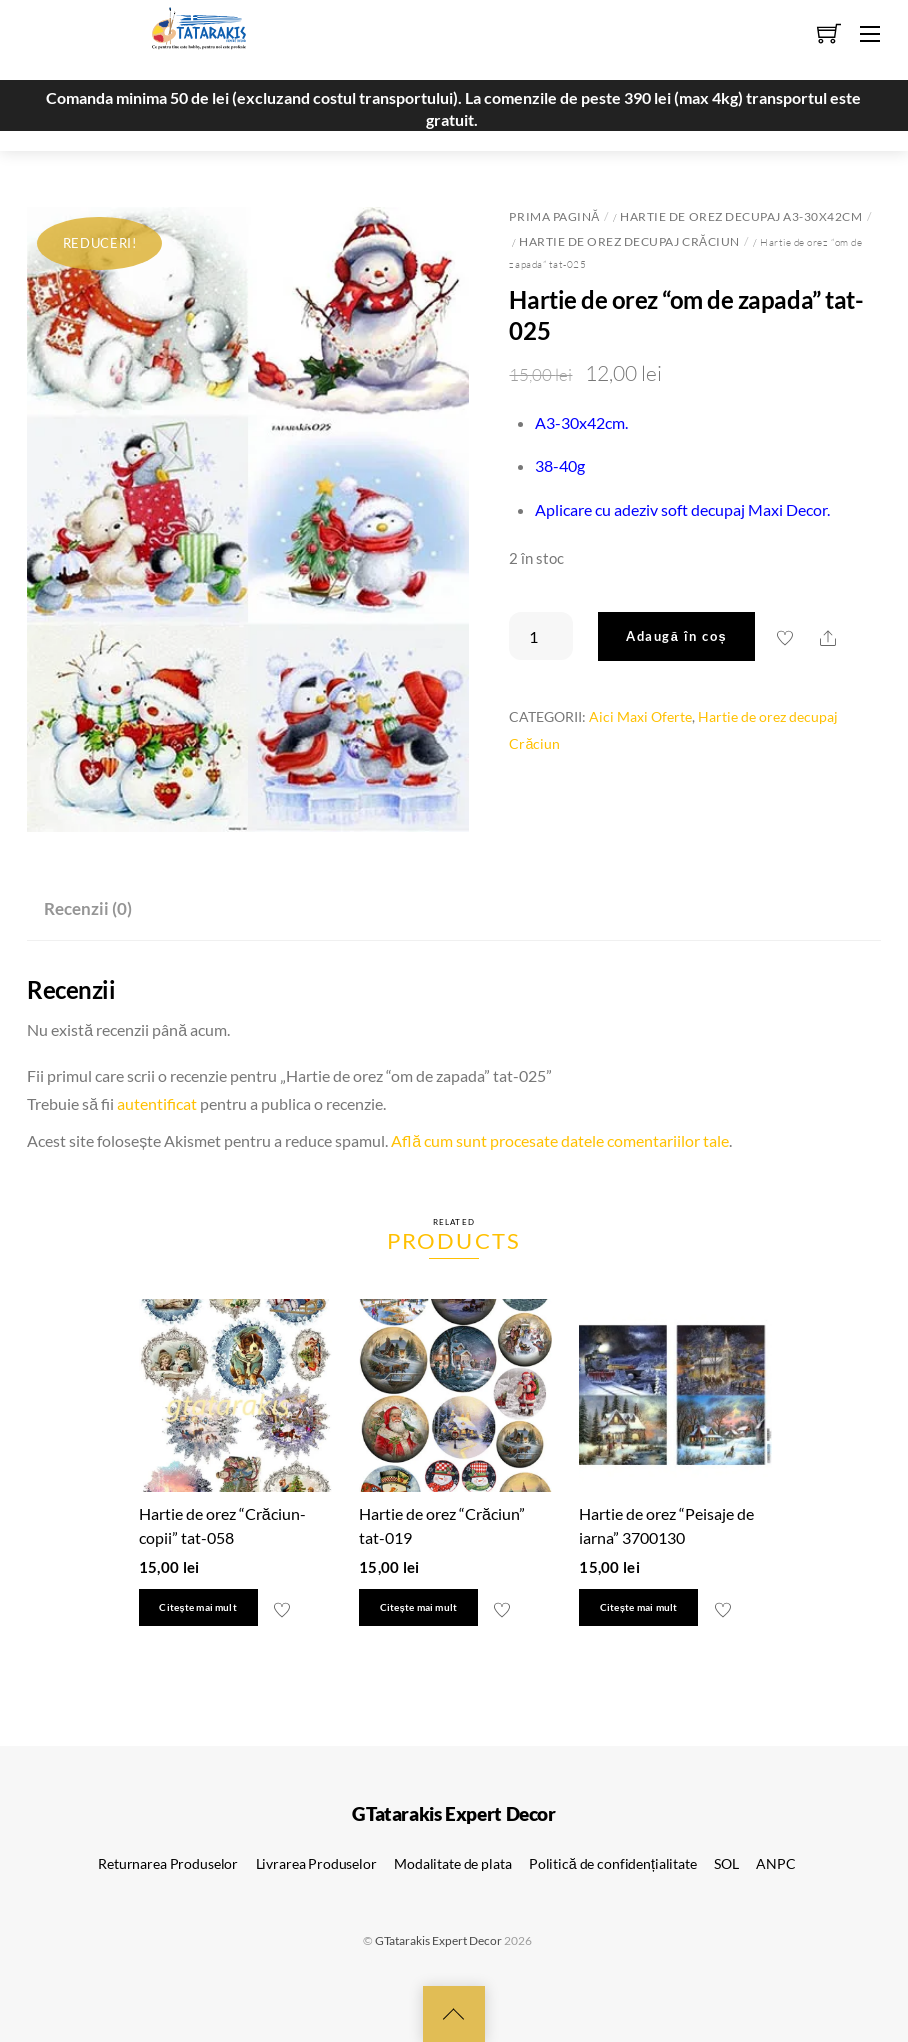 The height and width of the screenshot is (2042, 908). Describe the element at coordinates (168, 1863) in the screenshot. I see `Returnarea Produselor` at that location.